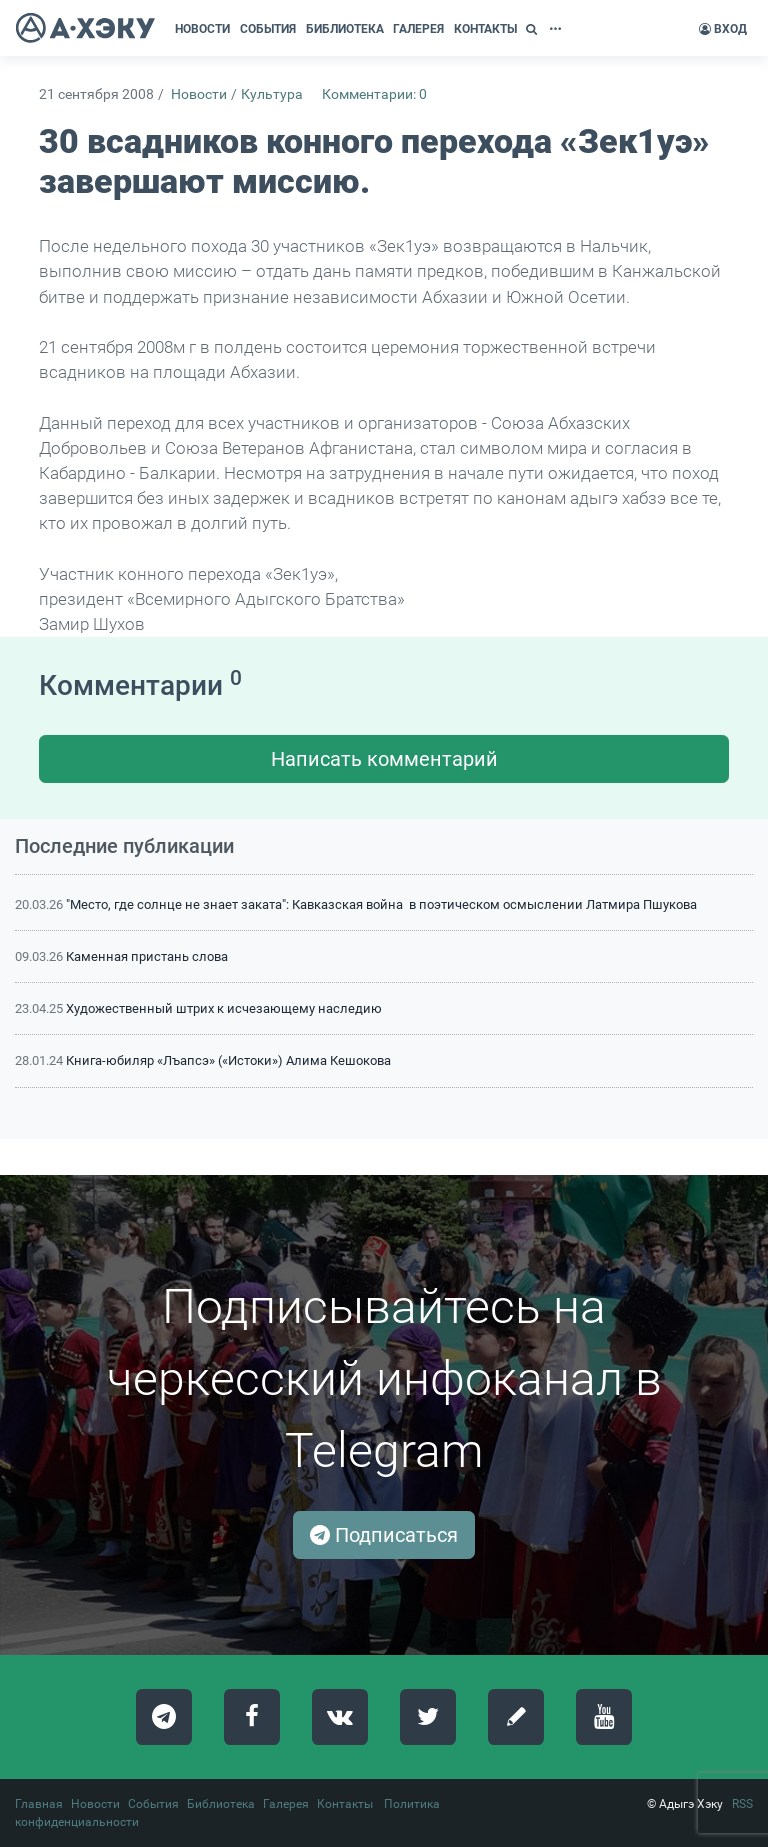 The width and height of the screenshot is (768, 1847). Describe the element at coordinates (153, 1804) in the screenshot. I see `События` at that location.